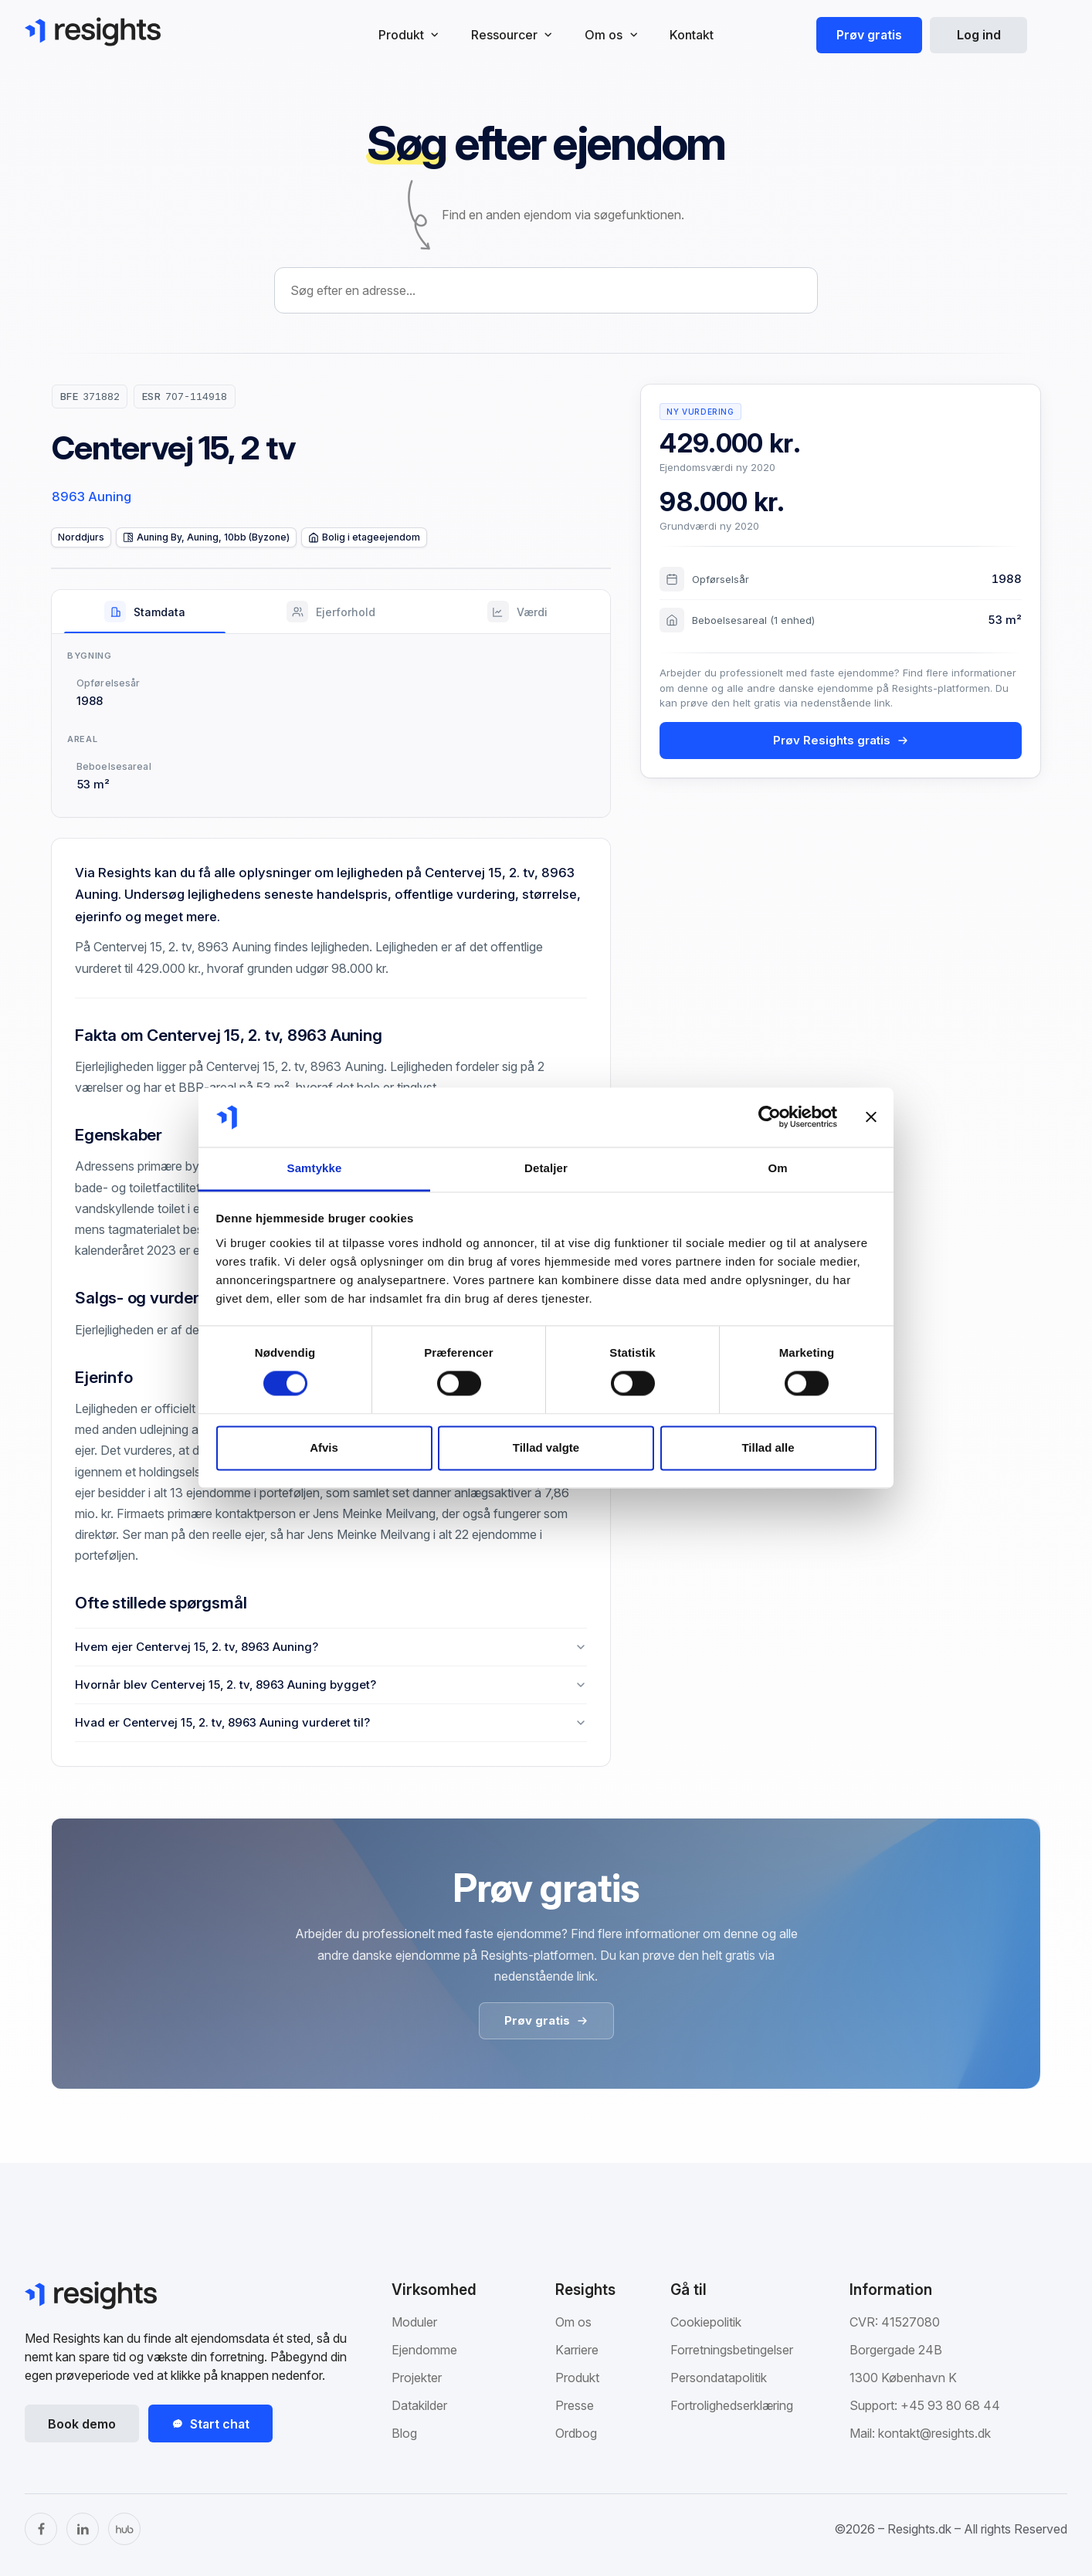  Describe the element at coordinates (950, 2405) in the screenshot. I see `+45 93 80 68 44` at that location.